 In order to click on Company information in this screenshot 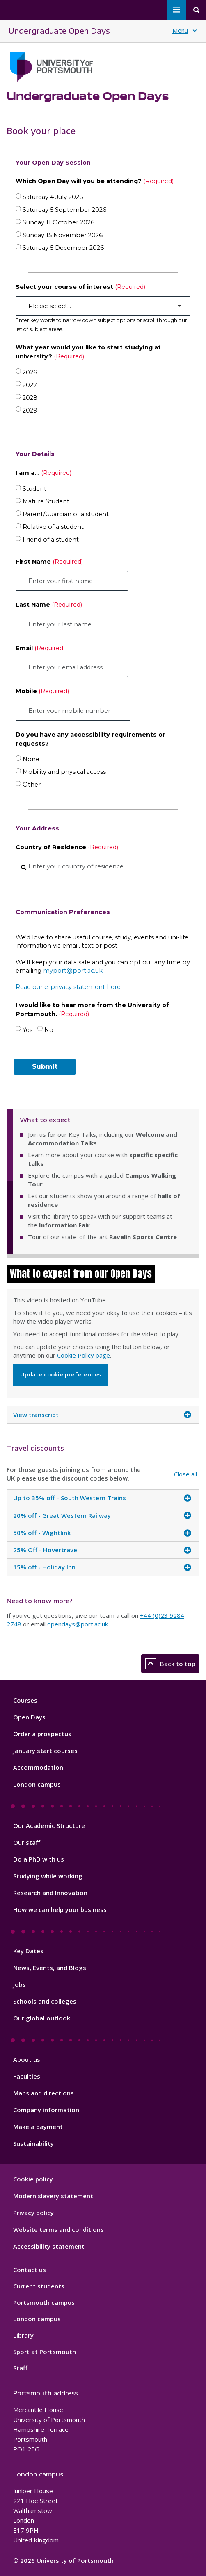, I will do `click(46, 2110)`.